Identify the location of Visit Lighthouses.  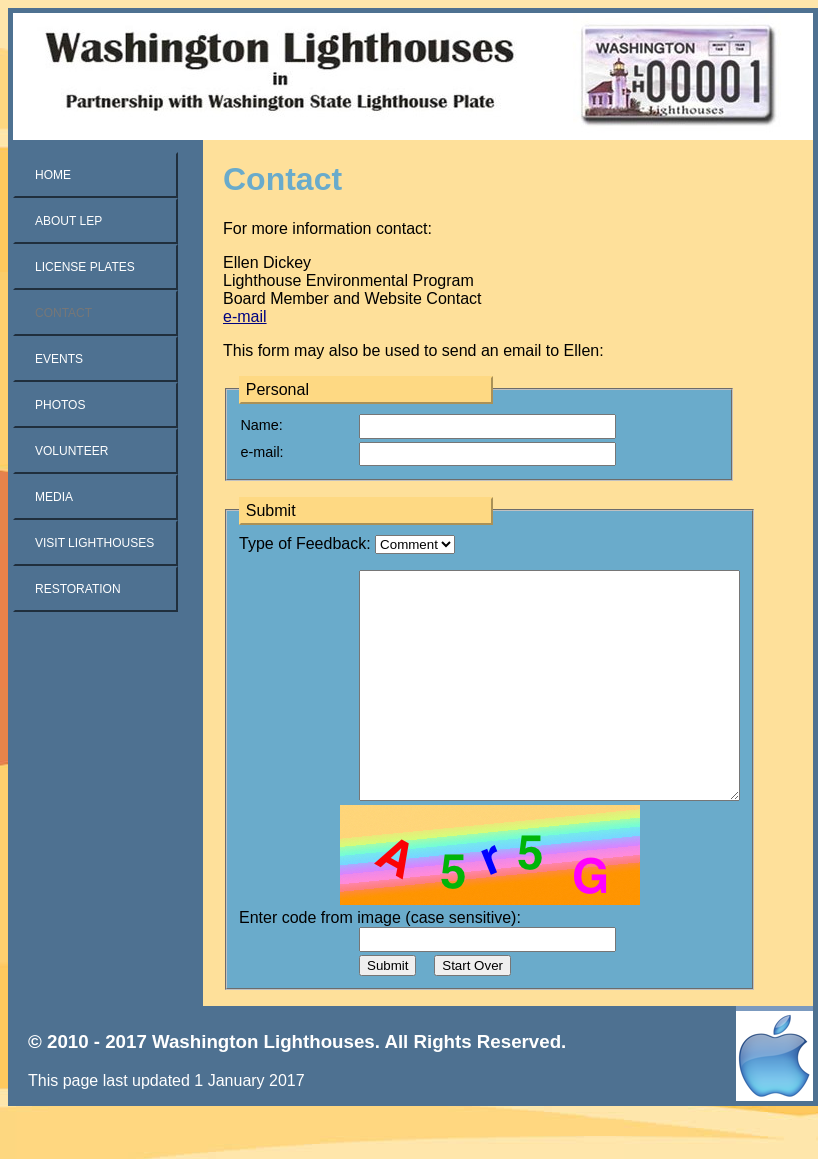
(94, 543).